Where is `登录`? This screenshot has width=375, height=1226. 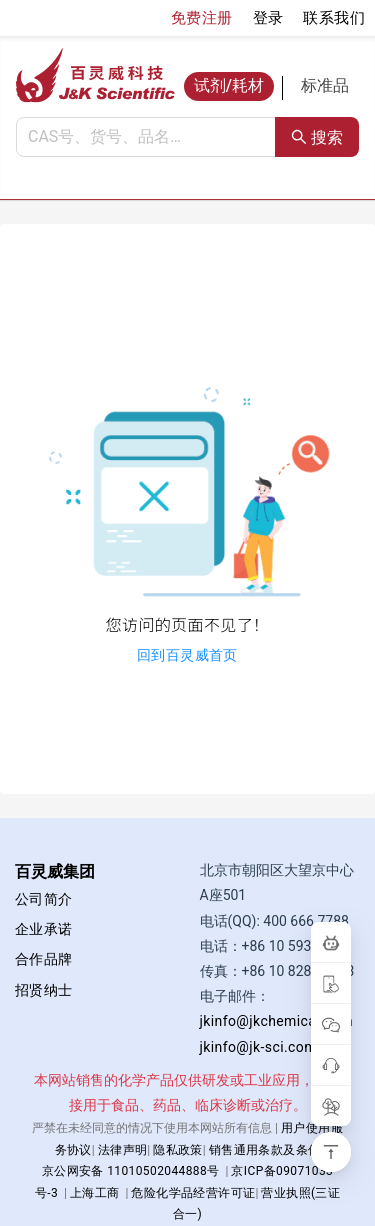 登录 is located at coordinates (268, 18).